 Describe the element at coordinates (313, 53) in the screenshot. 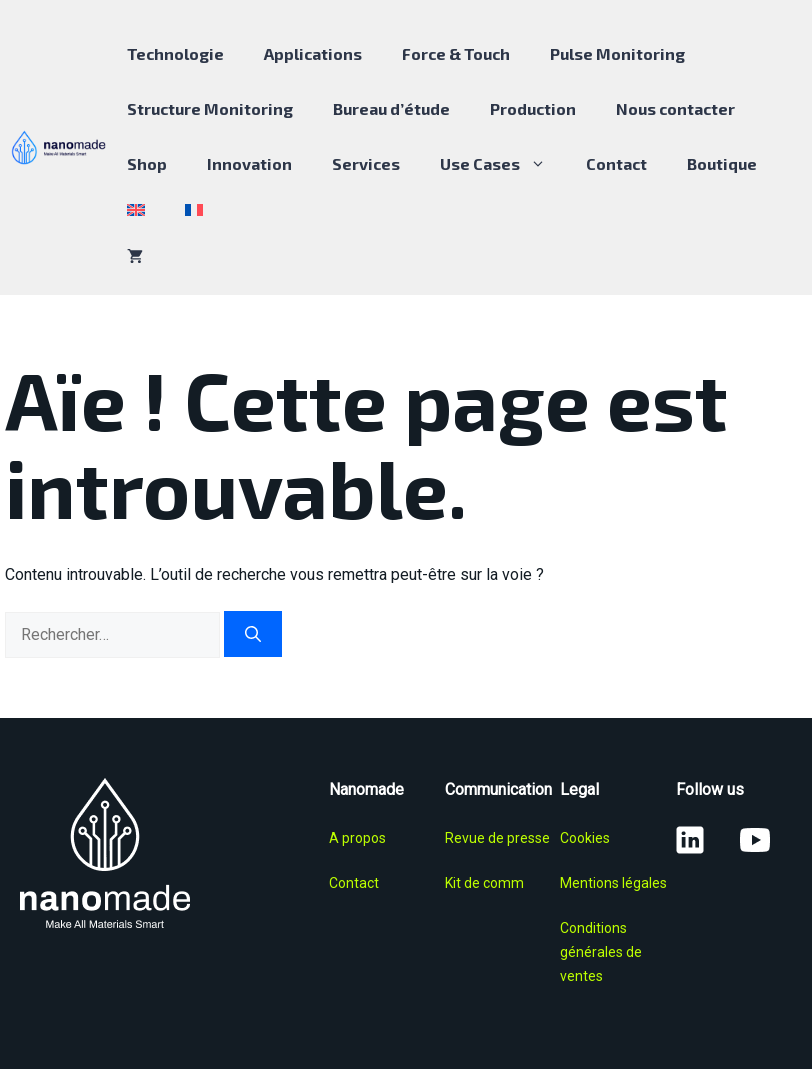

I see `Applications` at that location.